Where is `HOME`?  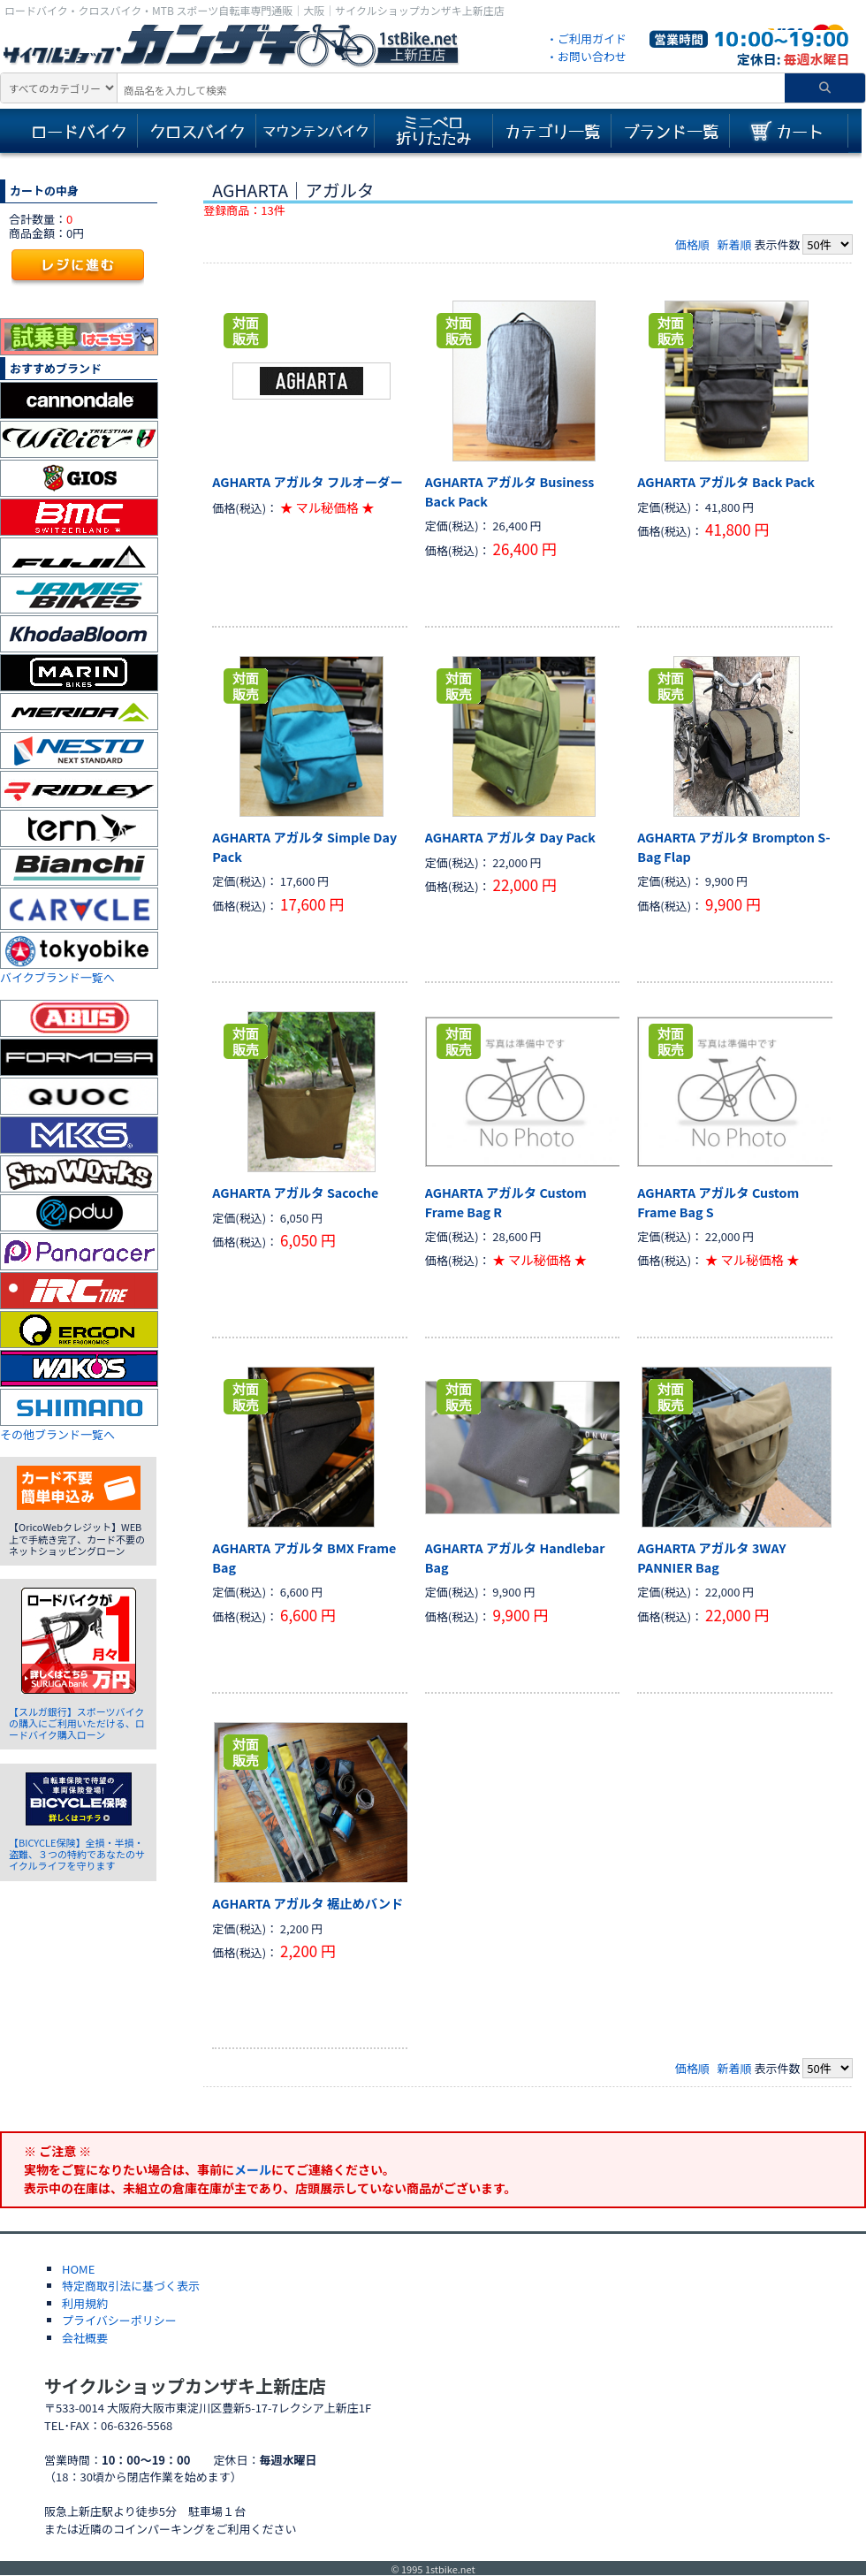
HOME is located at coordinates (78, 2268).